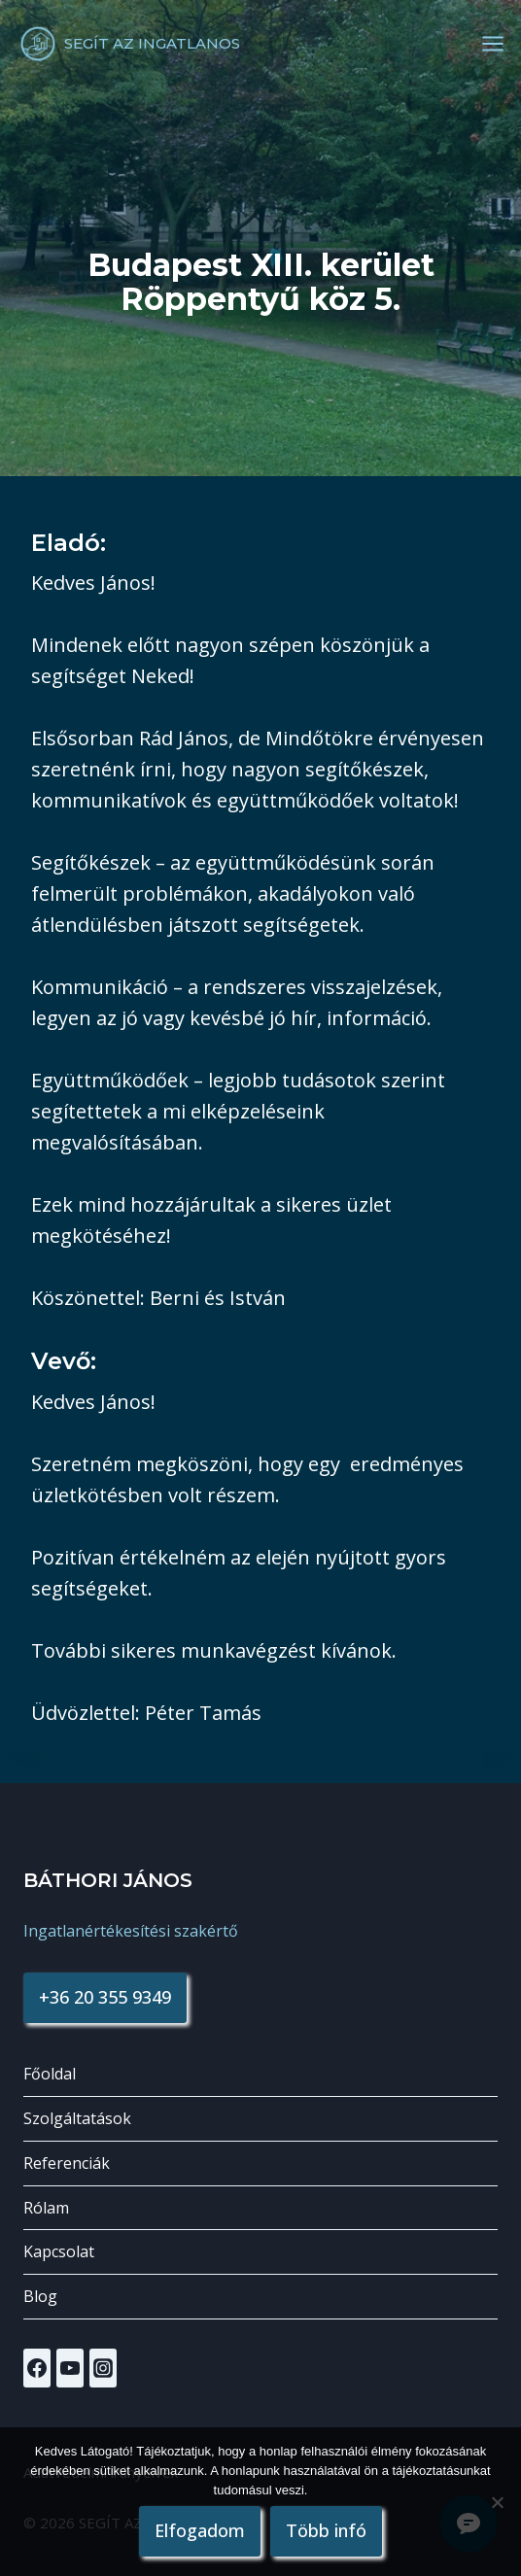  I want to click on [YouTube], so click(70, 2368).